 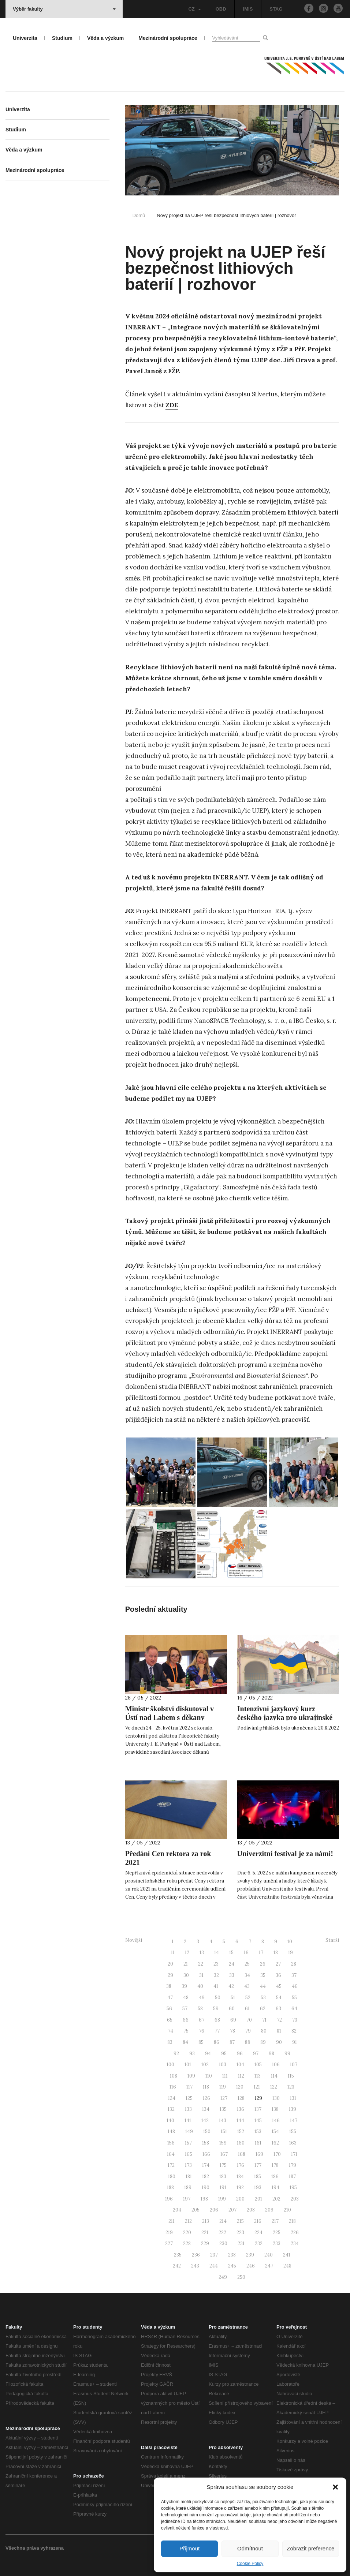 What do you see at coordinates (240, 2120) in the screenshot?
I see `144` at bounding box center [240, 2120].